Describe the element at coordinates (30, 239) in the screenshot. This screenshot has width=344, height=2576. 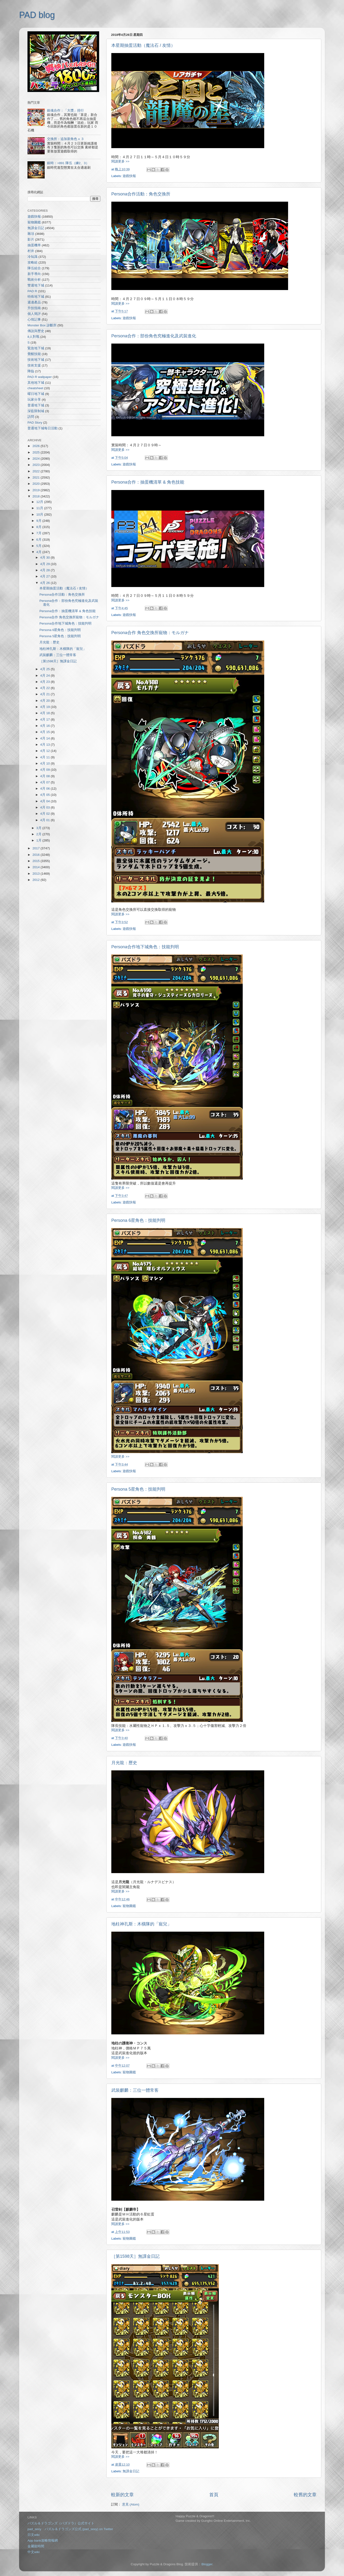
I see `影片` at that location.